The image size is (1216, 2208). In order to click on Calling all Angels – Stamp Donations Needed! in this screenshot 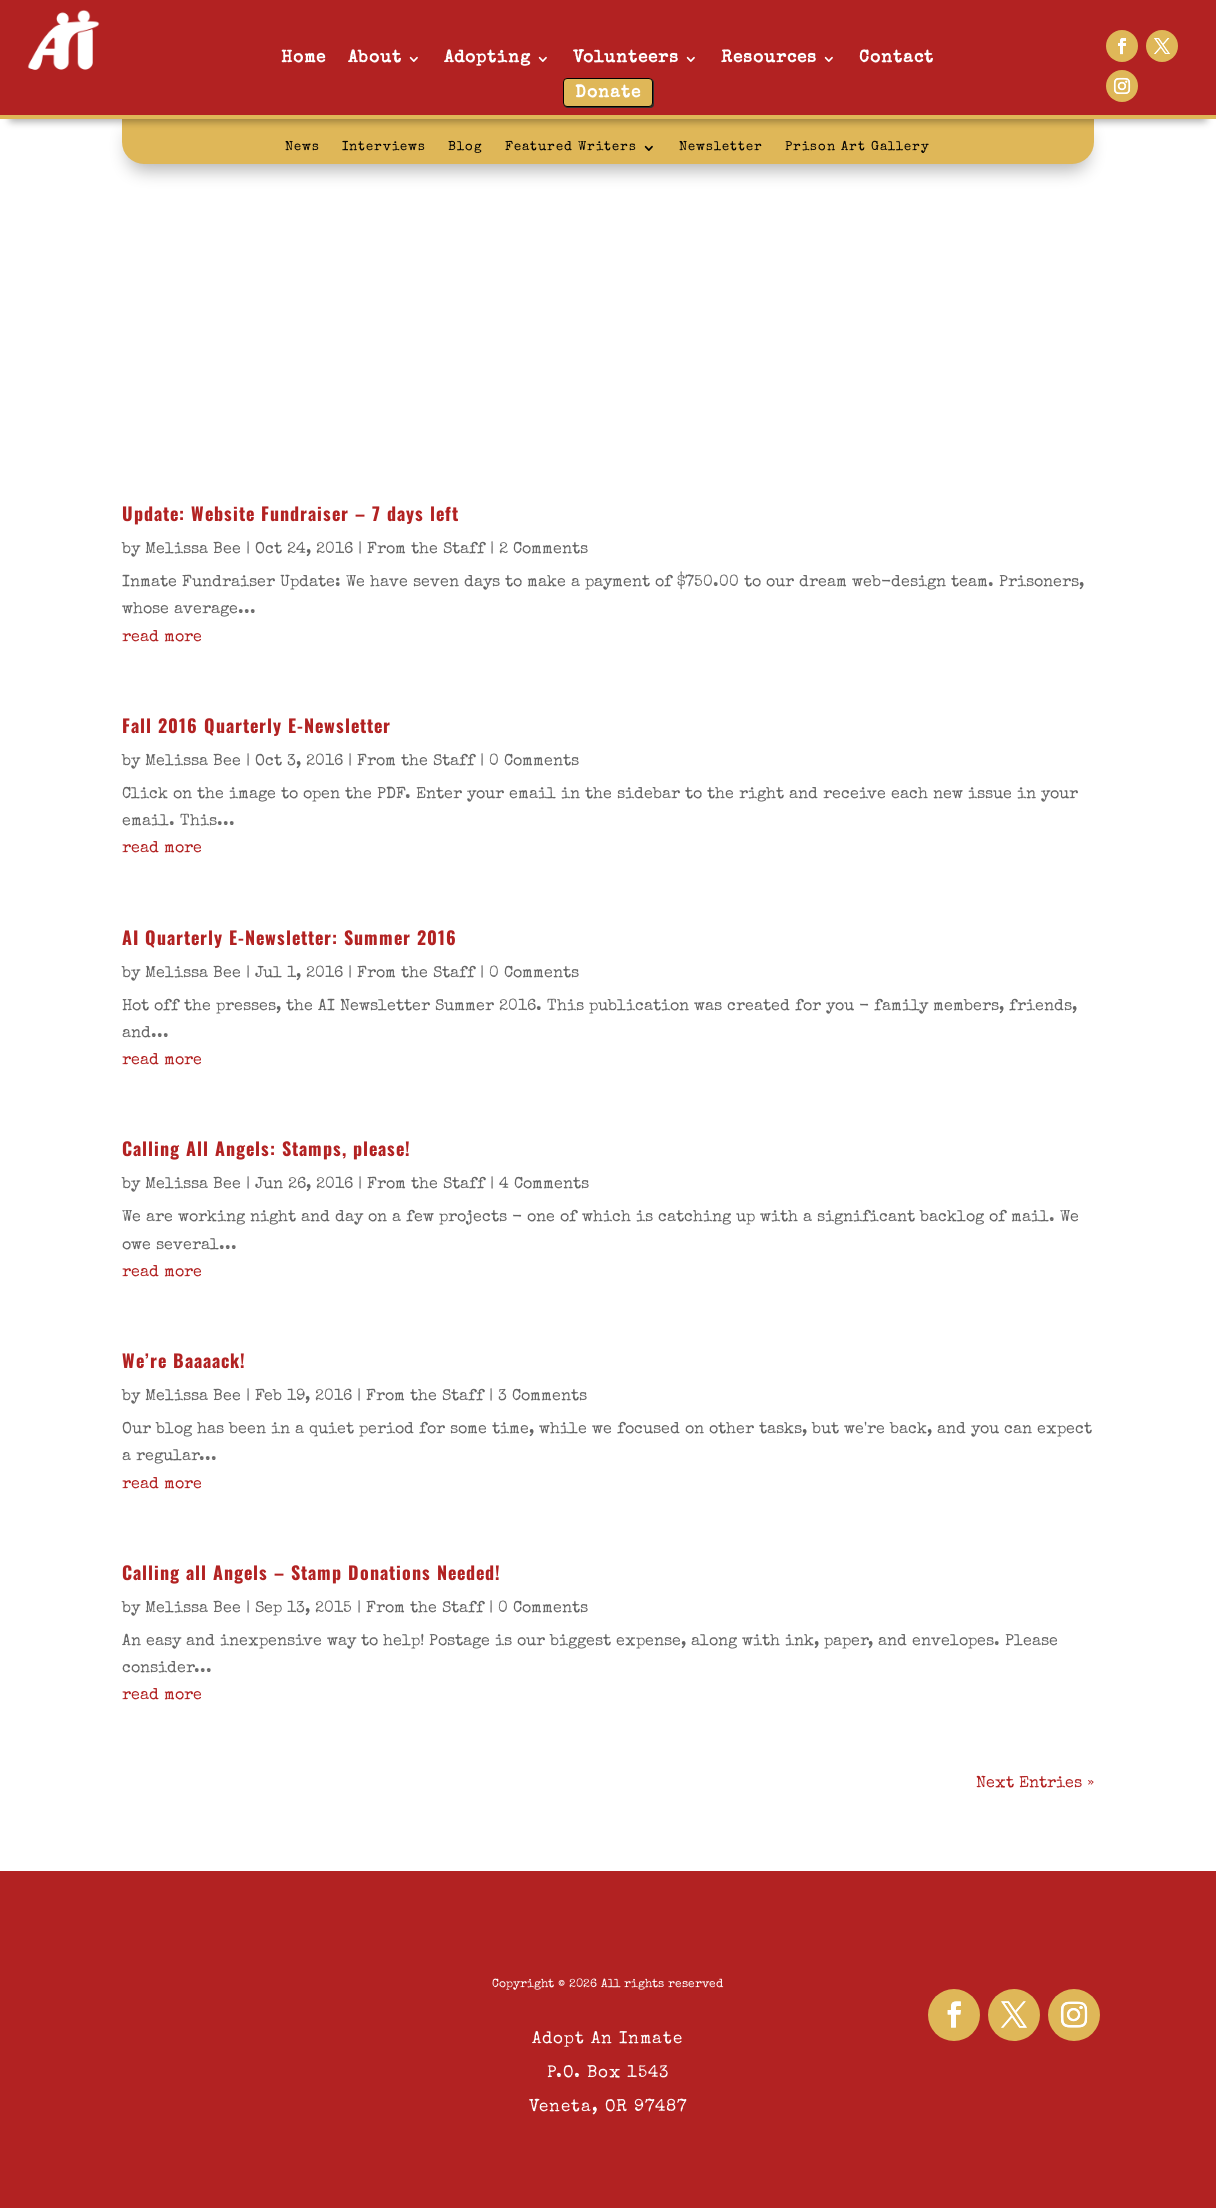, I will do `click(311, 1572)`.